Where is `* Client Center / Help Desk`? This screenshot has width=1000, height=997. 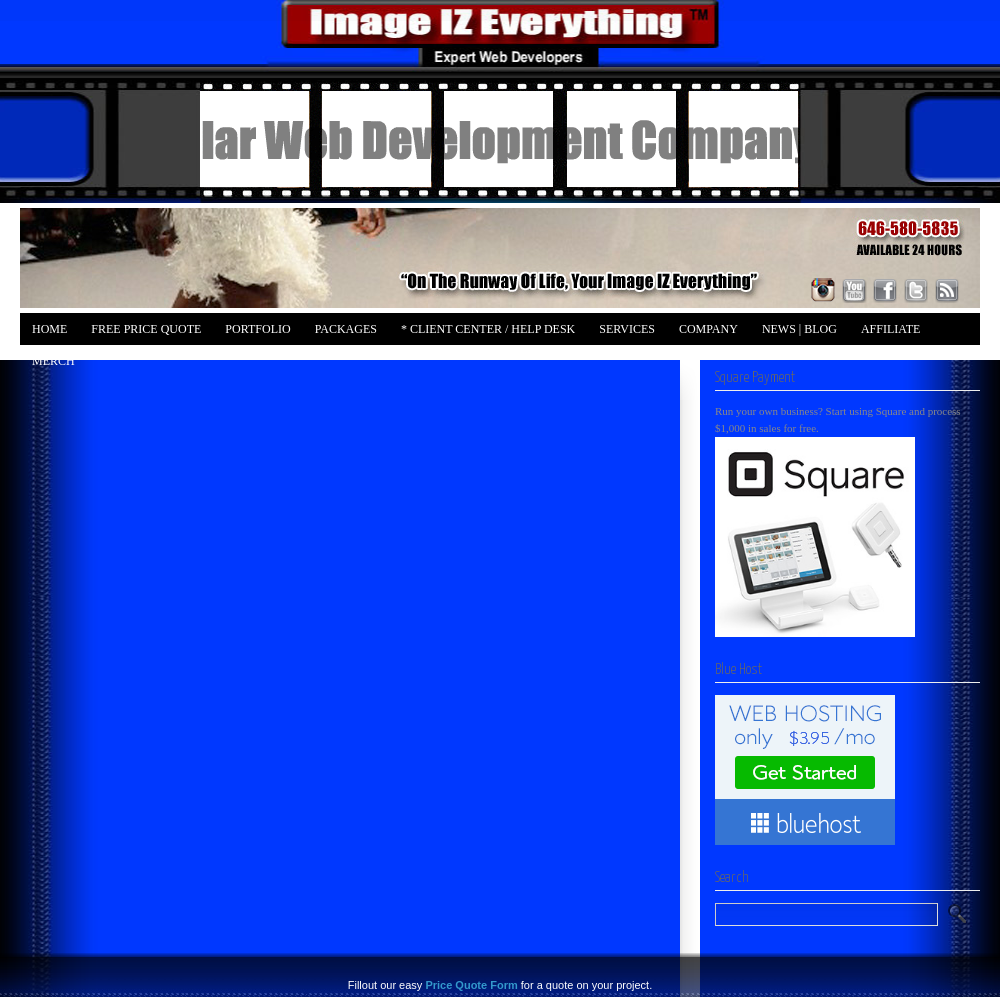 * Client Center / Help Desk is located at coordinates (488, 329).